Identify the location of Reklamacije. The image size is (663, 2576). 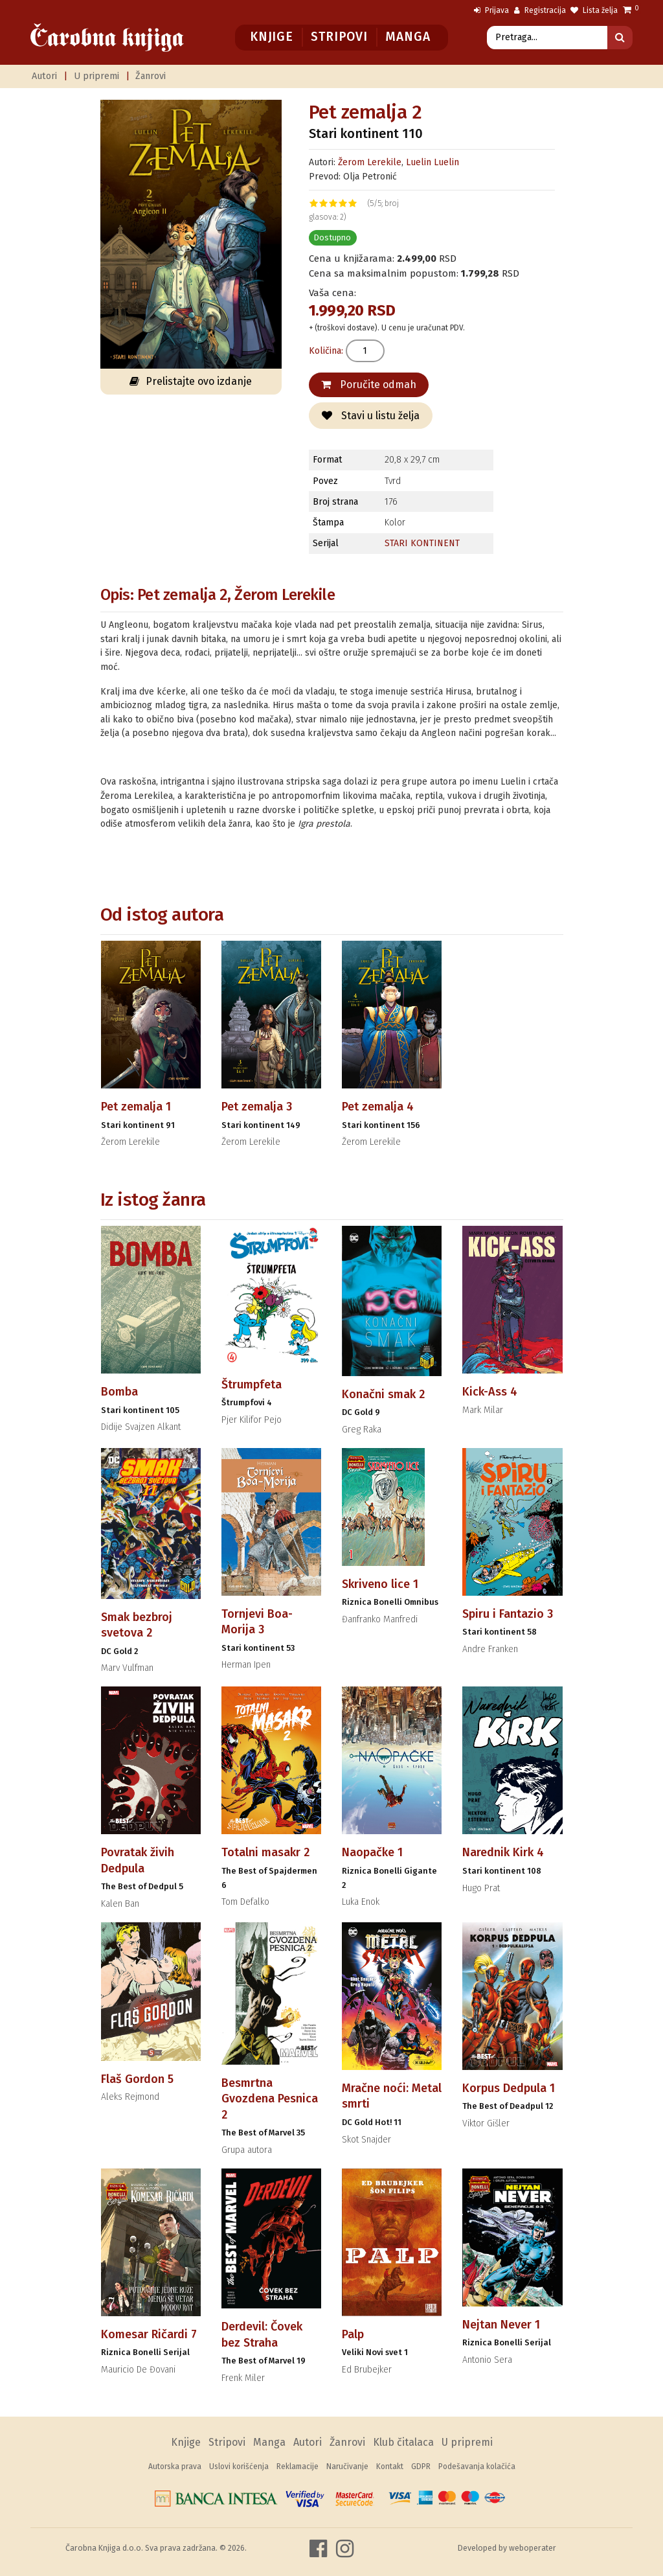
(297, 2466).